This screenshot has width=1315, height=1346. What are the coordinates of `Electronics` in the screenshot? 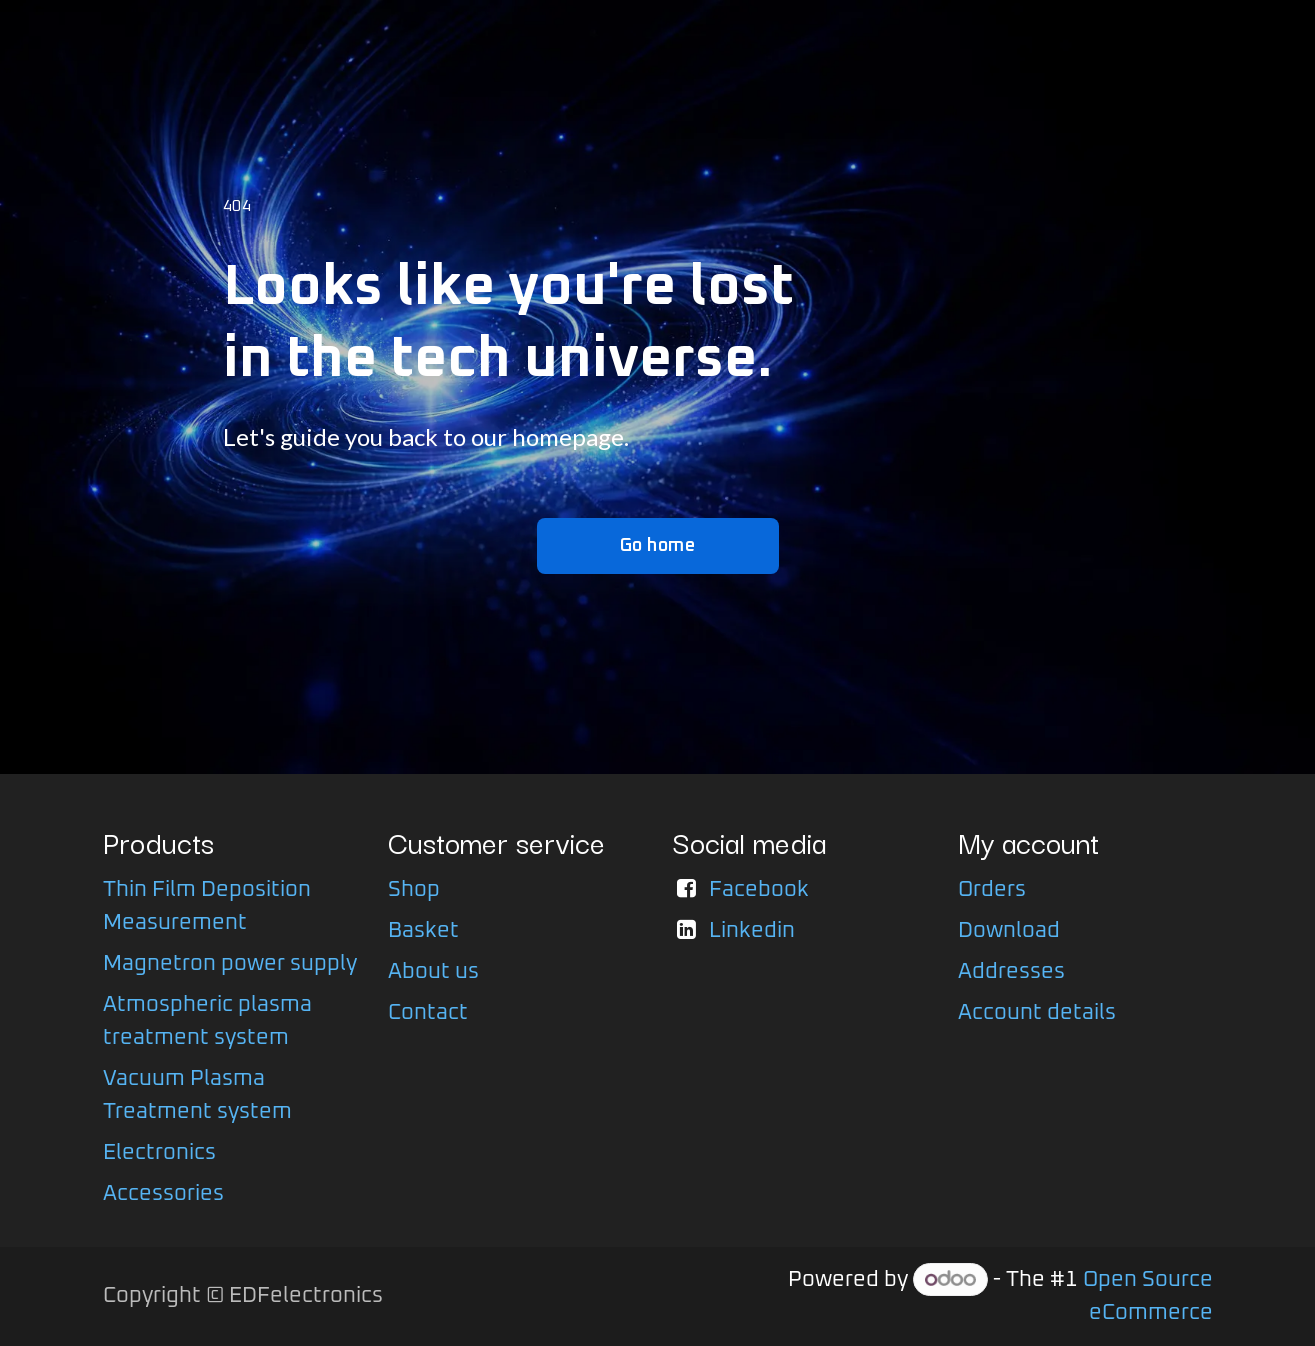 It's located at (159, 1153).